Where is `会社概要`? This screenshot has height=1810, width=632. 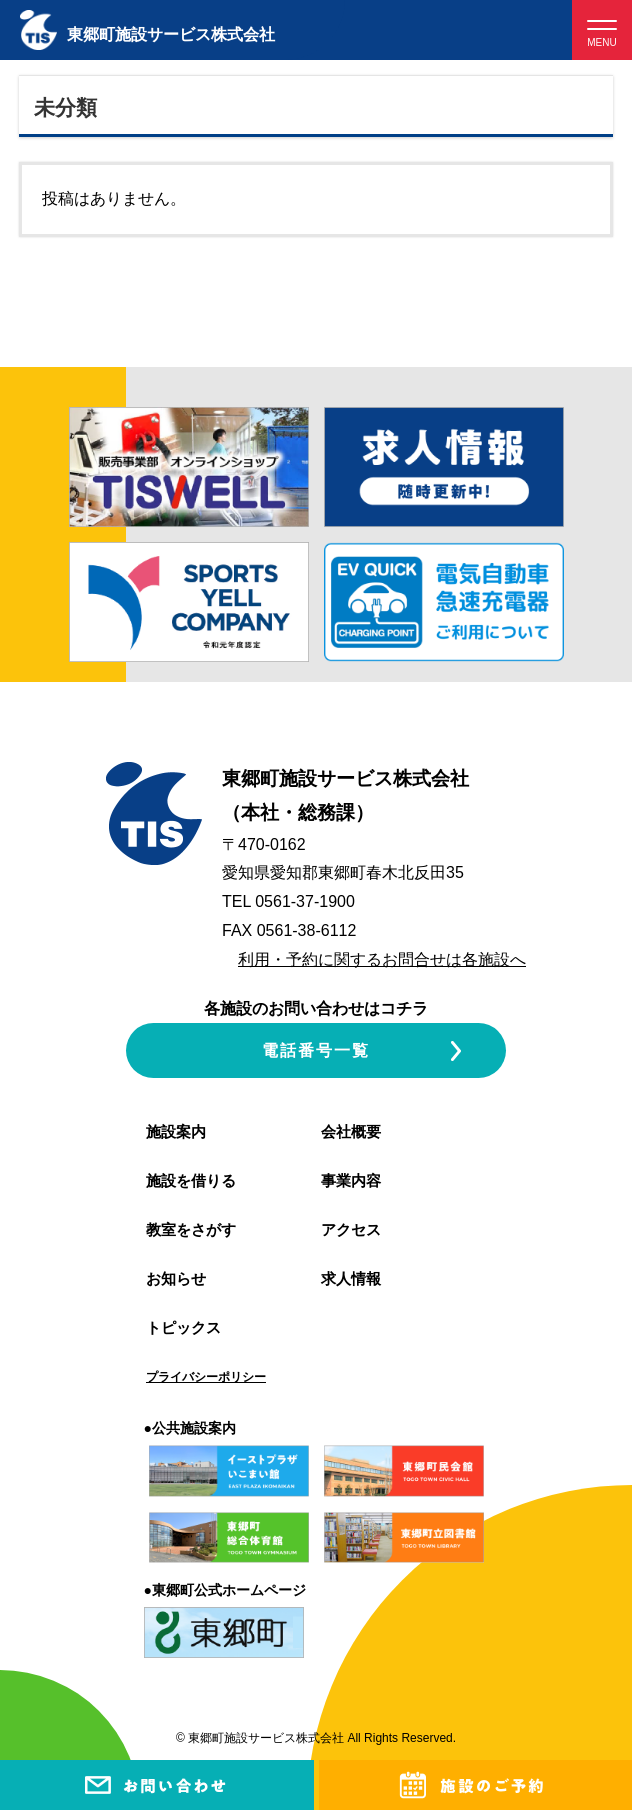
会社概要 is located at coordinates (351, 1131).